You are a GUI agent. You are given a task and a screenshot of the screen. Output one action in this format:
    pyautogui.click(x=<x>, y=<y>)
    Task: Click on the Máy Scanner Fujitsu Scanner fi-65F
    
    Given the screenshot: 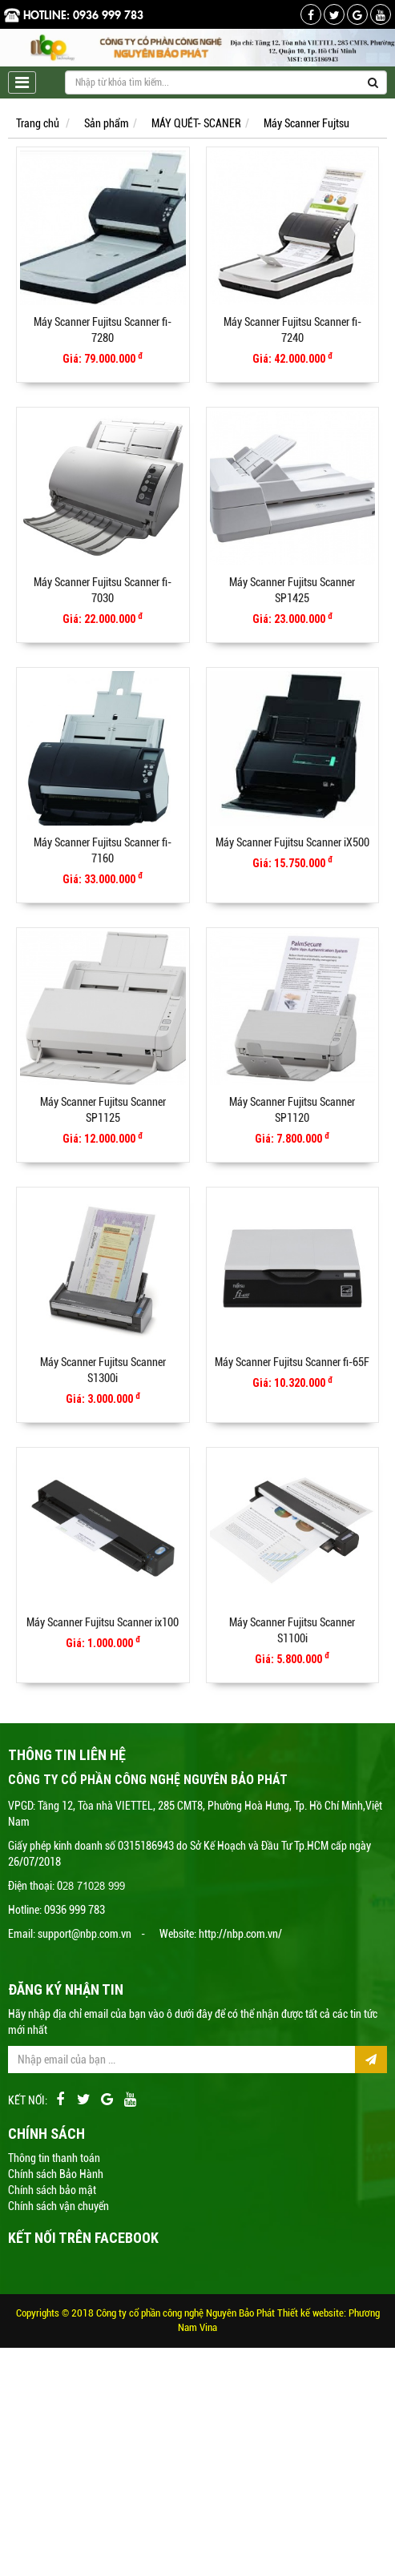 What is the action you would take?
    pyautogui.click(x=292, y=1362)
    